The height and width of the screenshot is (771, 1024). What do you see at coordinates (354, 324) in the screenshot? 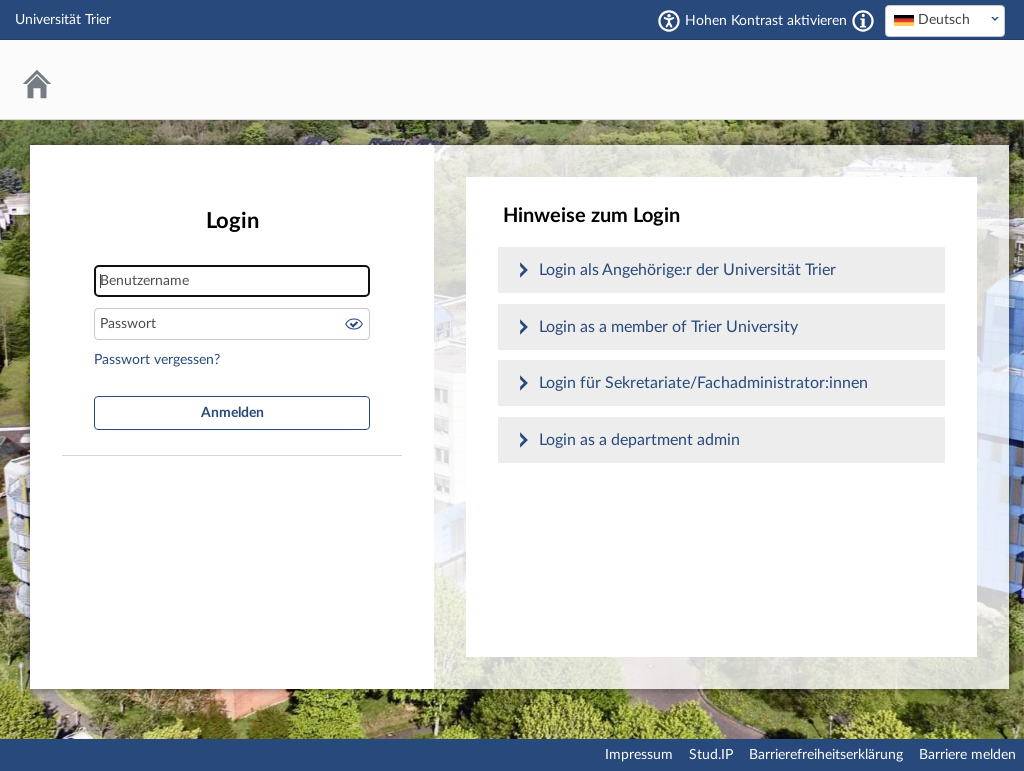
I see `Passwort anzeigen` at bounding box center [354, 324].